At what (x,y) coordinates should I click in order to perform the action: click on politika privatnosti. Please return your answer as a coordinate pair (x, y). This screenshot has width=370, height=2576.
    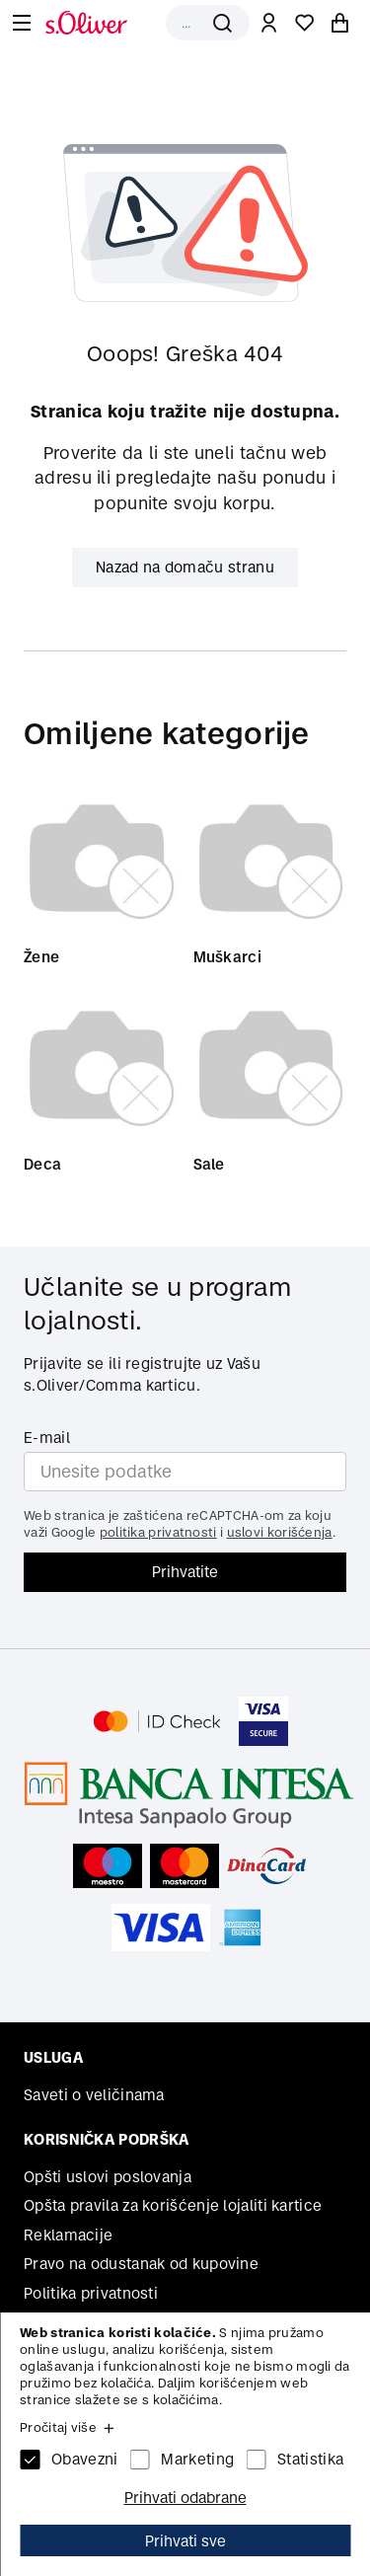
    Looking at the image, I should click on (158, 1532).